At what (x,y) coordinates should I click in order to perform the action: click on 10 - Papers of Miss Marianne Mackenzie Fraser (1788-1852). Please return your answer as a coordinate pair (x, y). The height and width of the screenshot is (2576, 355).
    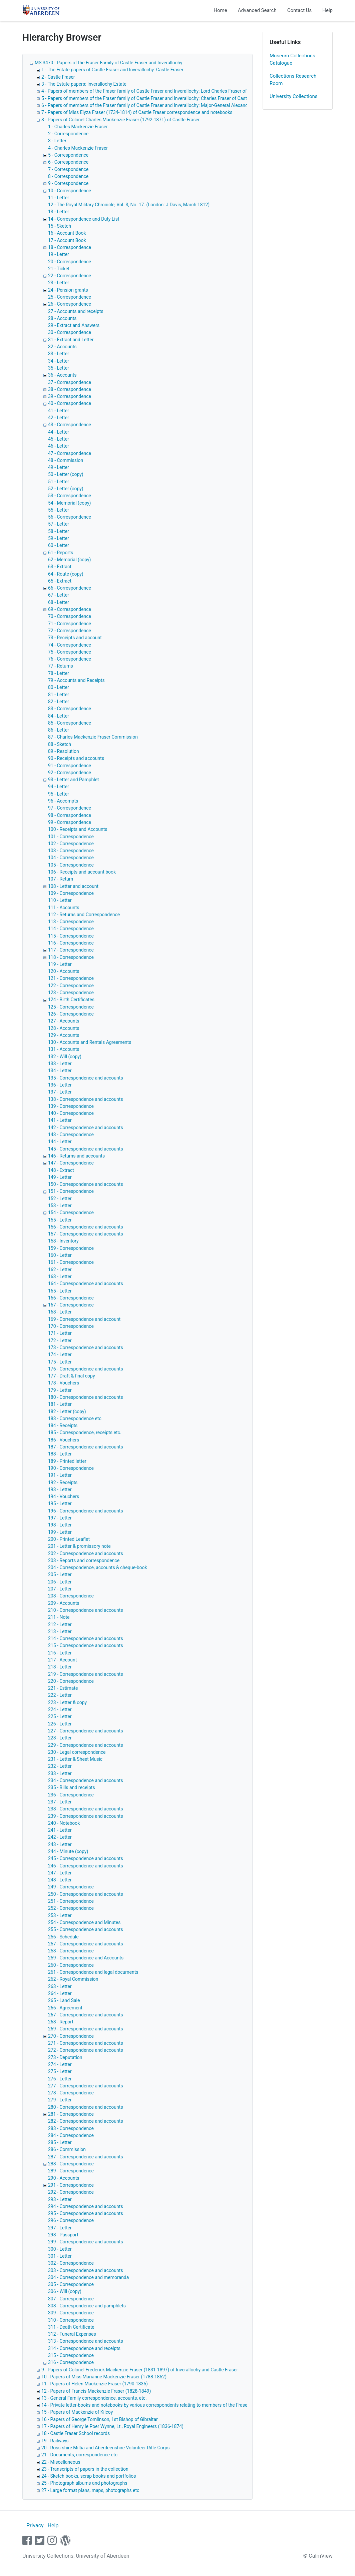
    Looking at the image, I should click on (103, 2376).